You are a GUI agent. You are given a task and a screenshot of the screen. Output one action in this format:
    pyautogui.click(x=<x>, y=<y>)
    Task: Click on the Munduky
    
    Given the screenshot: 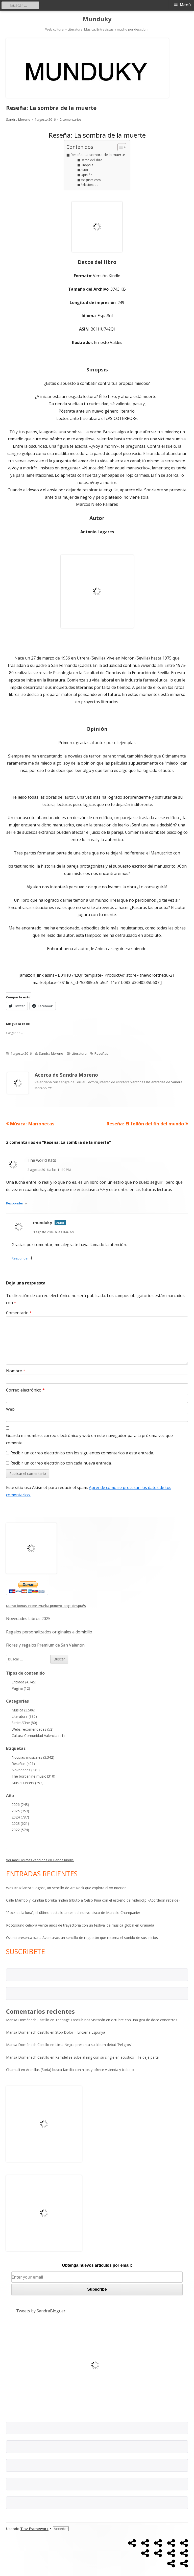 What is the action you would take?
    pyautogui.click(x=97, y=19)
    